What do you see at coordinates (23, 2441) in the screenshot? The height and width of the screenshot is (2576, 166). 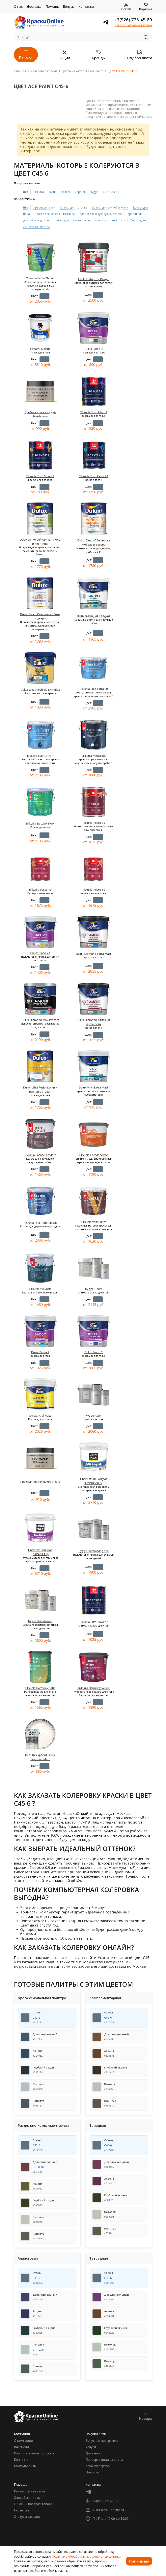 I see `О компании` at bounding box center [23, 2441].